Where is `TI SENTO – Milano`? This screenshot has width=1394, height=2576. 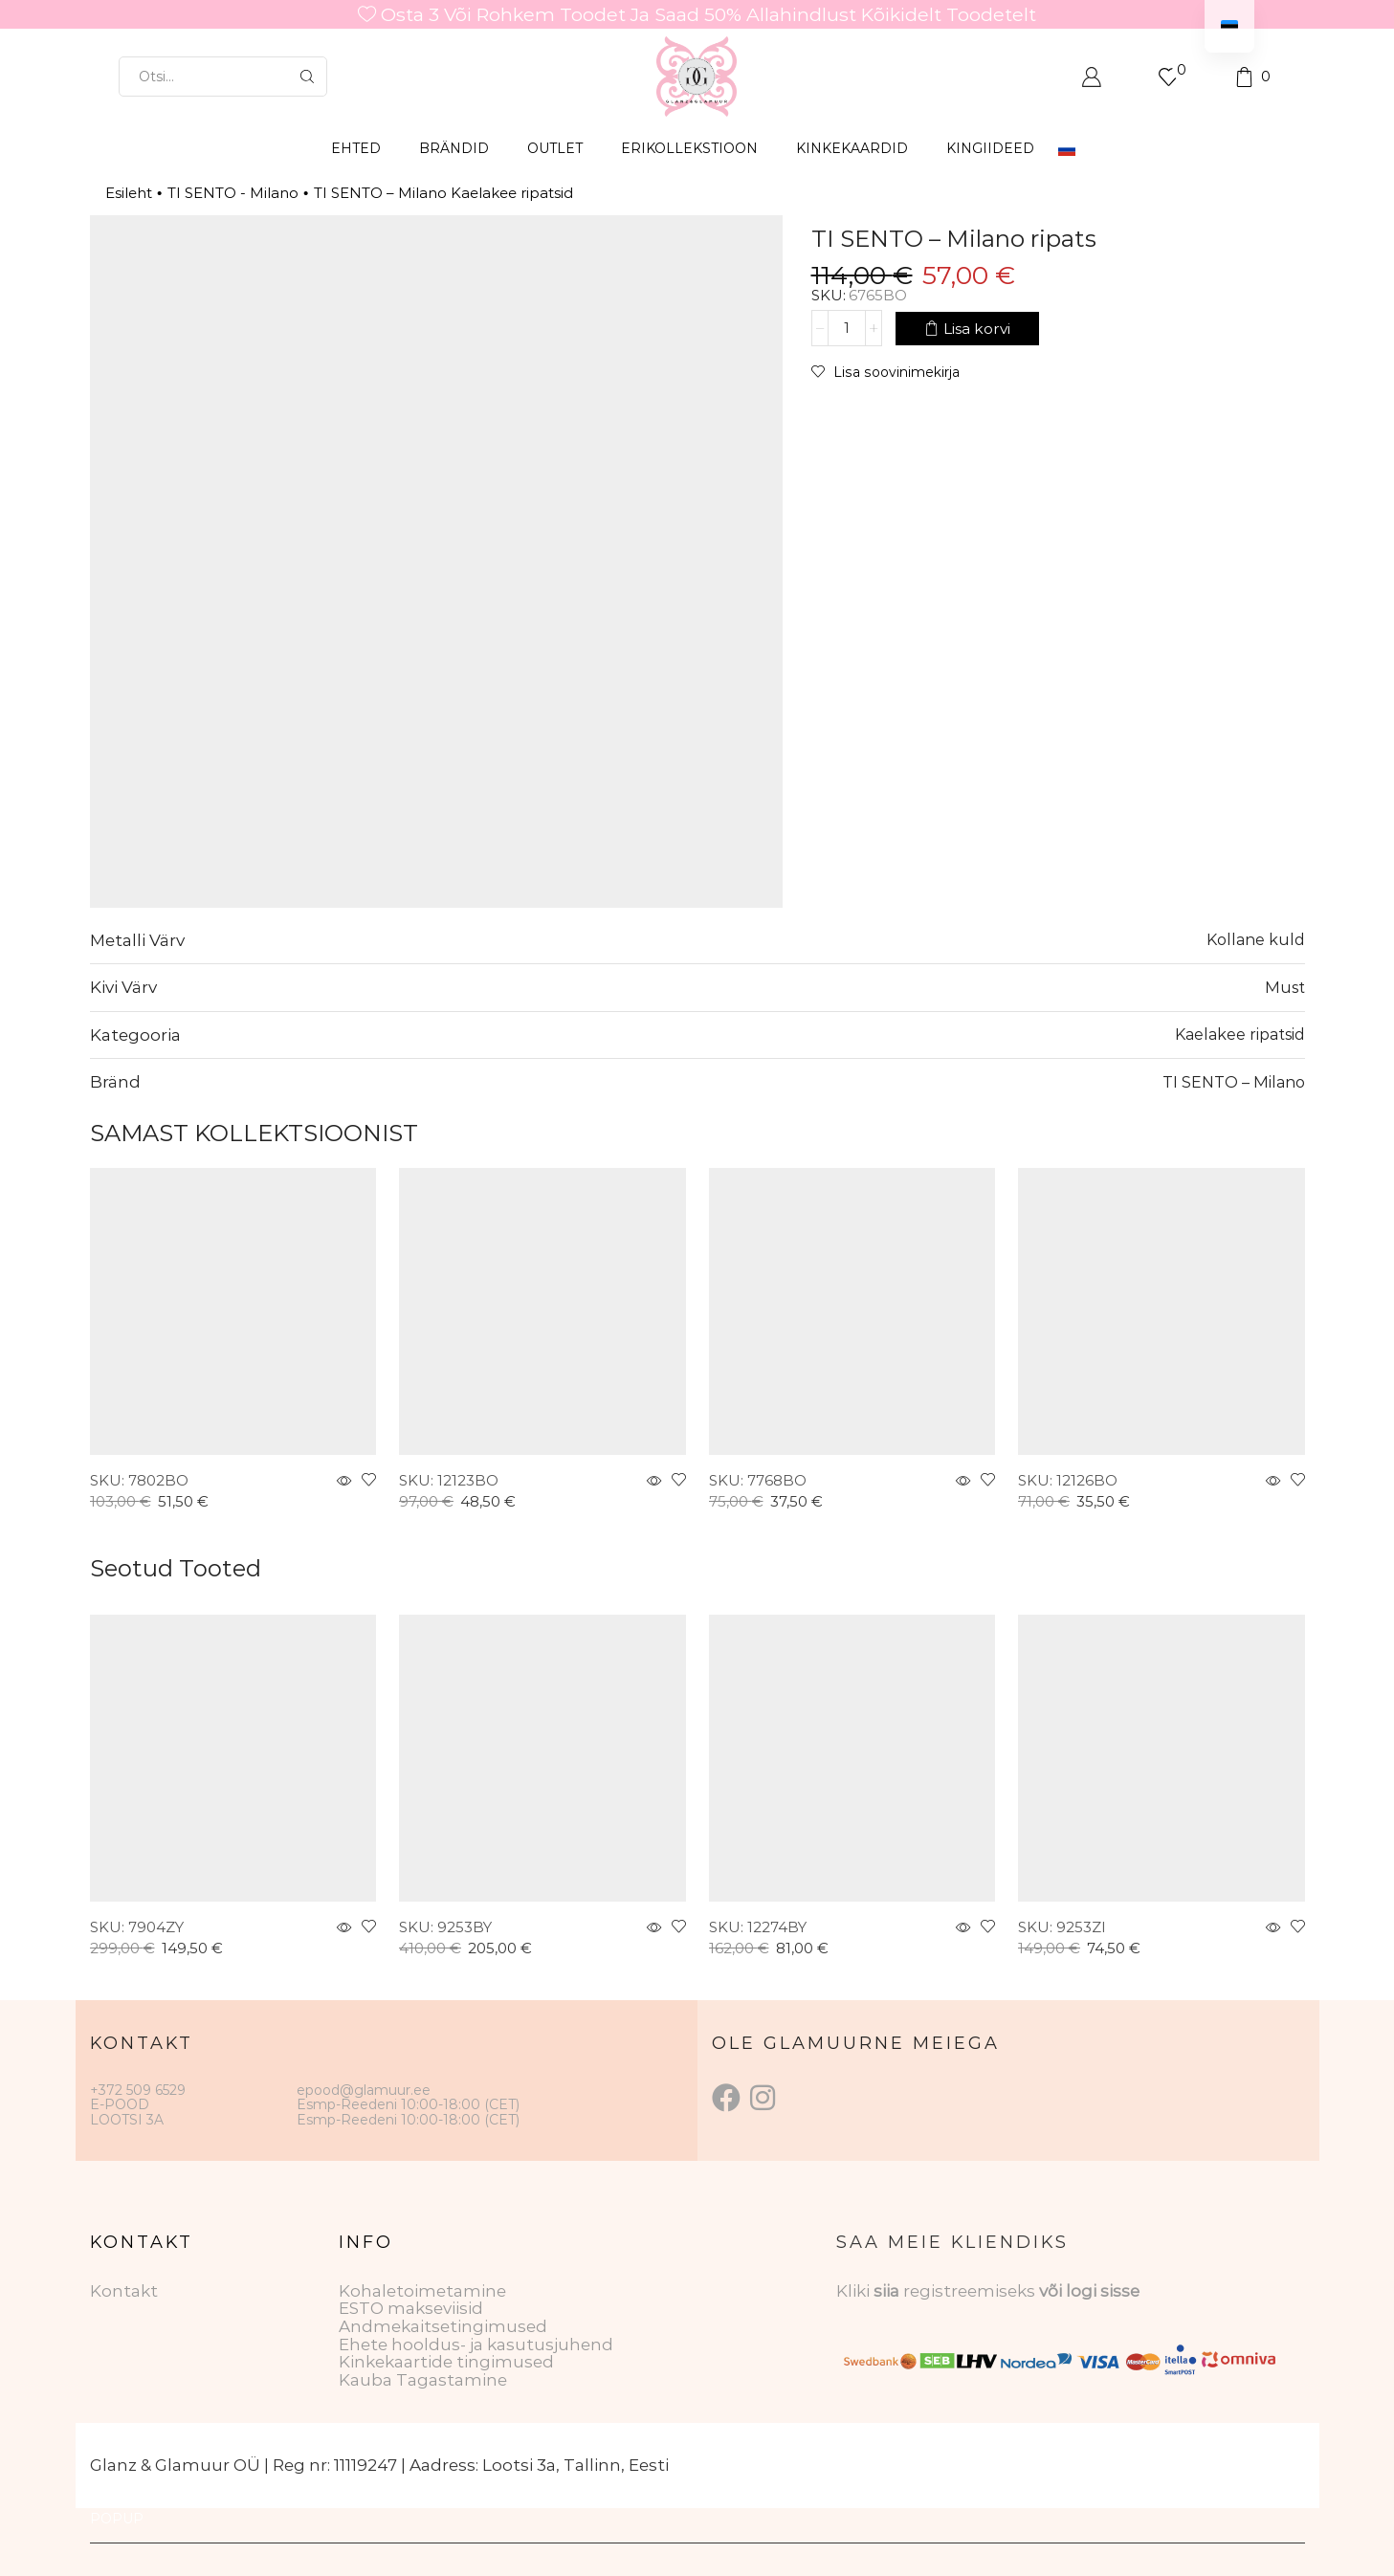 TI SENTO – Milano is located at coordinates (1233, 1081).